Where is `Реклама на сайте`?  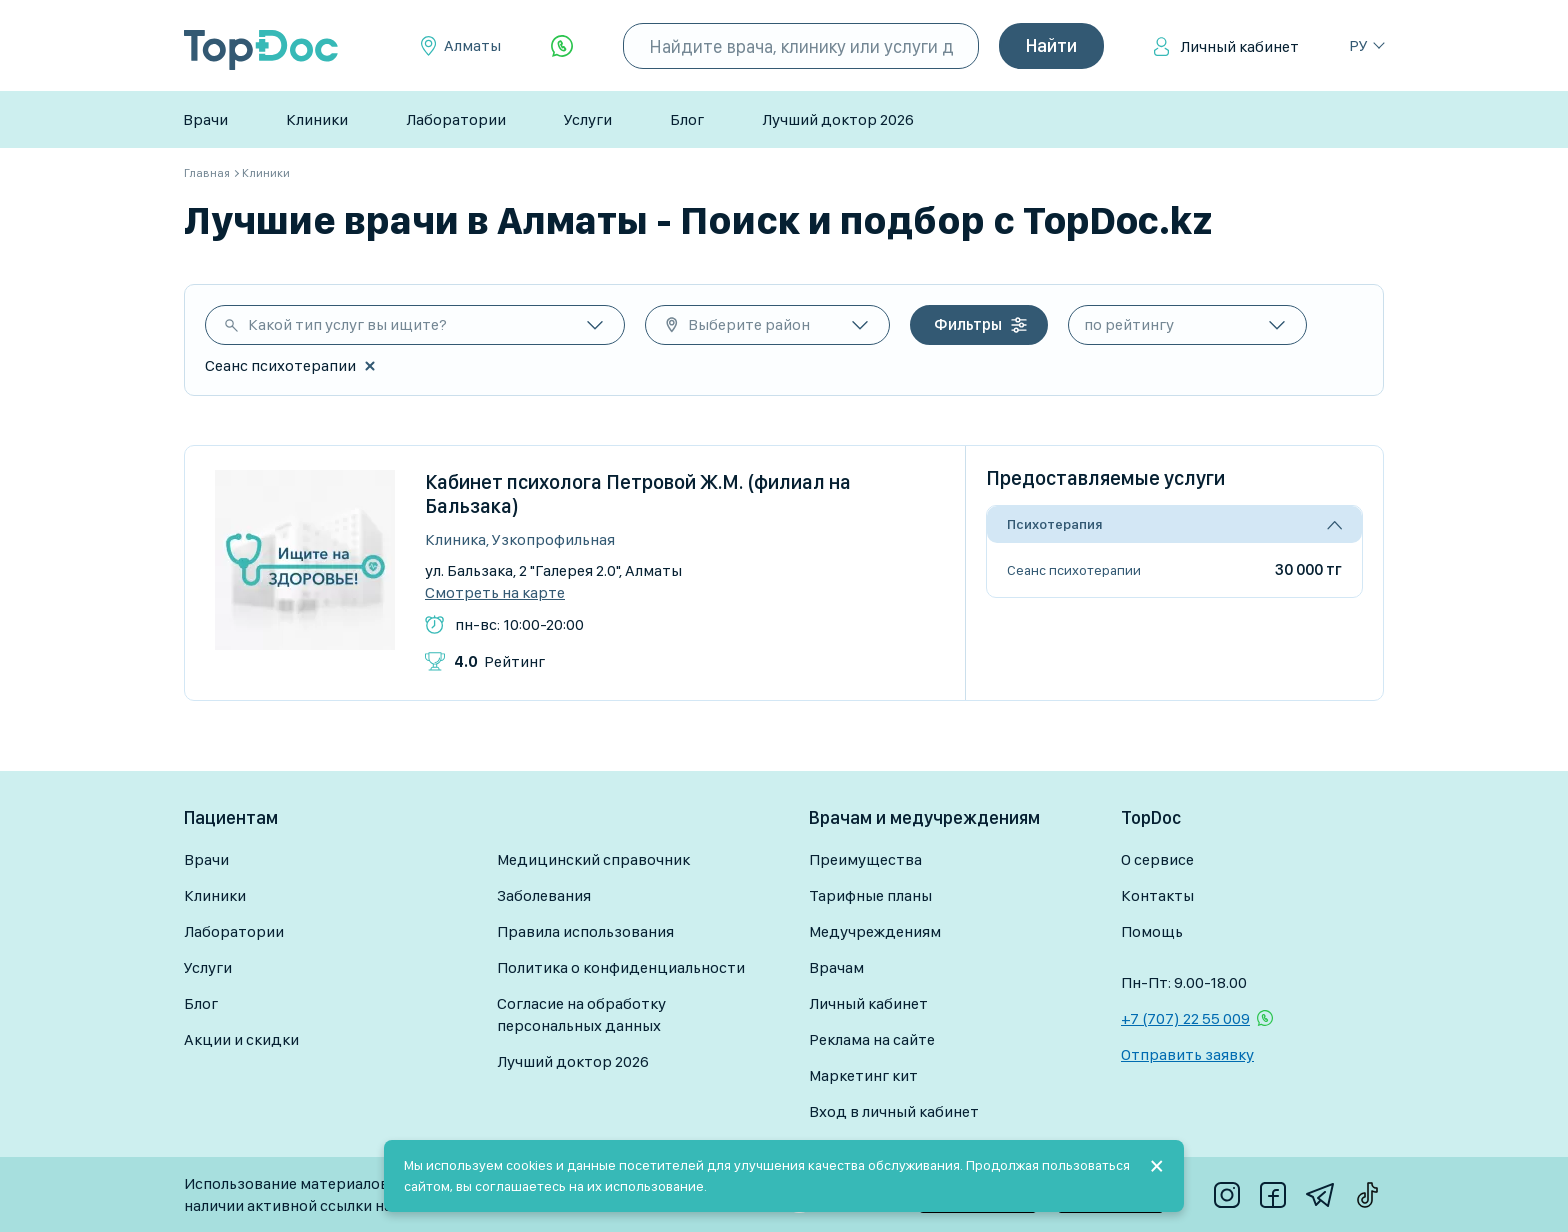
Реклама на сайте is located at coordinates (872, 1039).